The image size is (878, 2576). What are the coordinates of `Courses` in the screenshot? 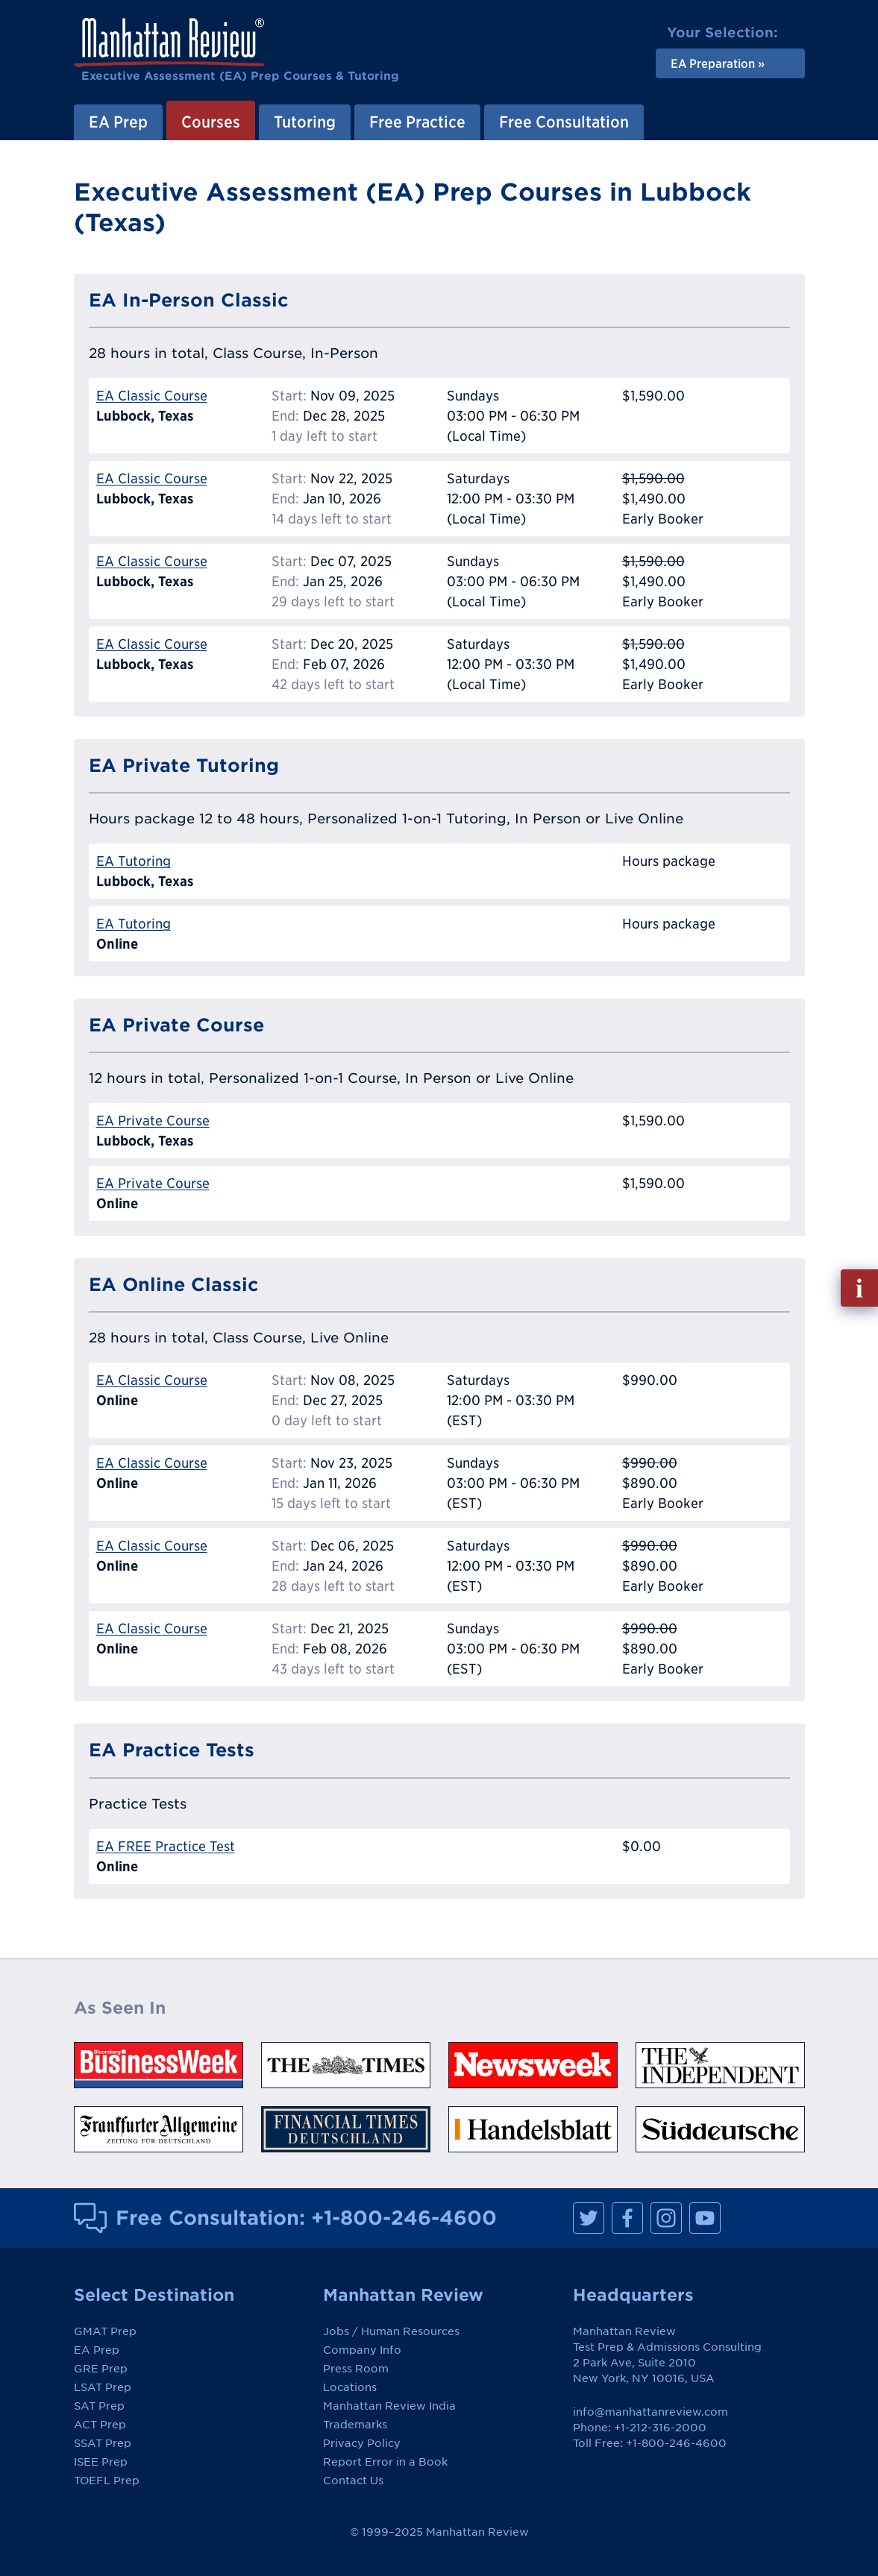 It's located at (210, 122).